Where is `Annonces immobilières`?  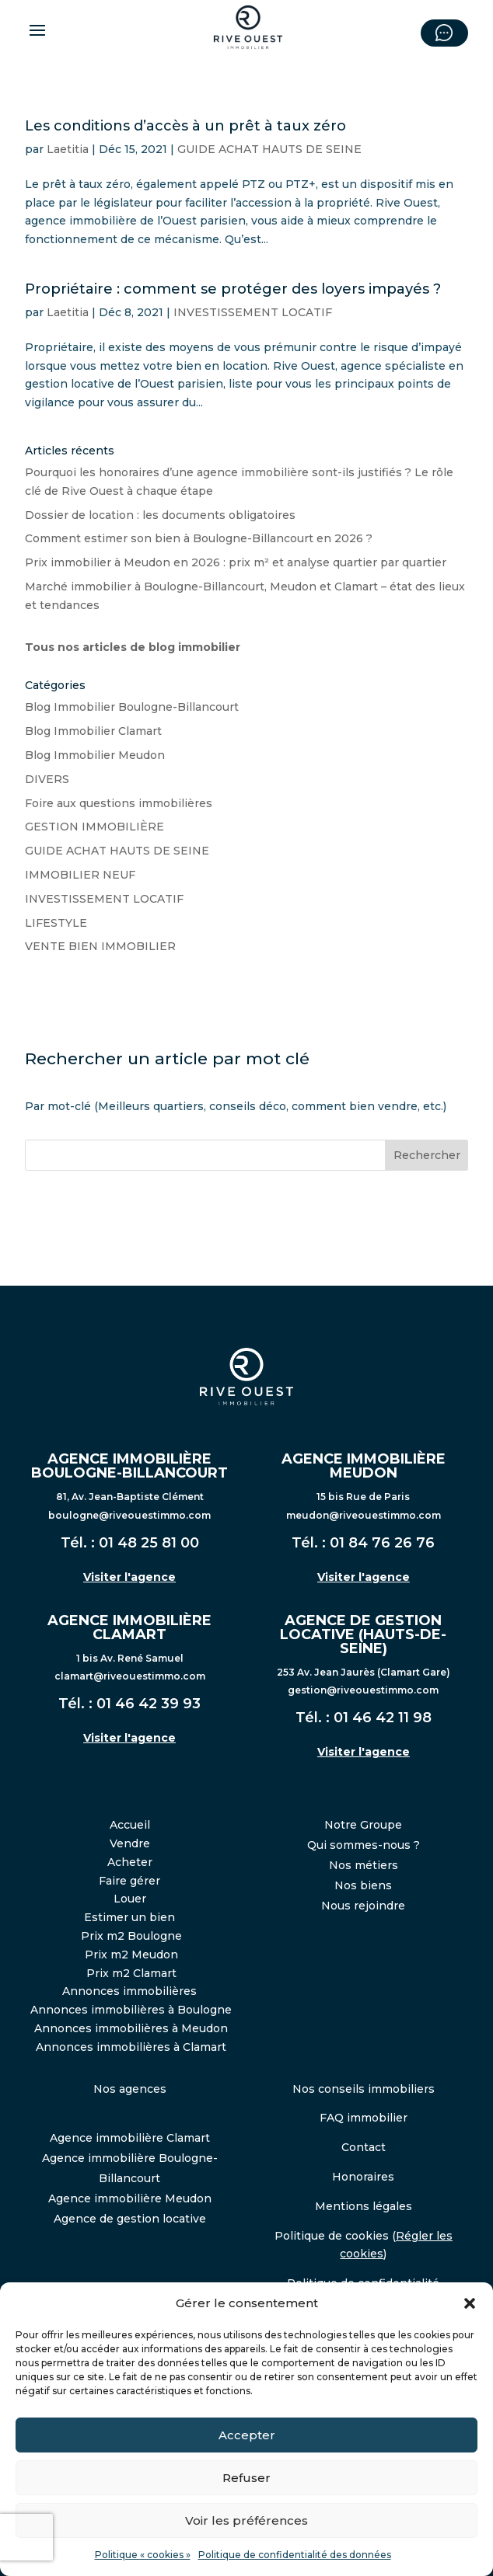 Annonces immobilières is located at coordinates (129, 1991).